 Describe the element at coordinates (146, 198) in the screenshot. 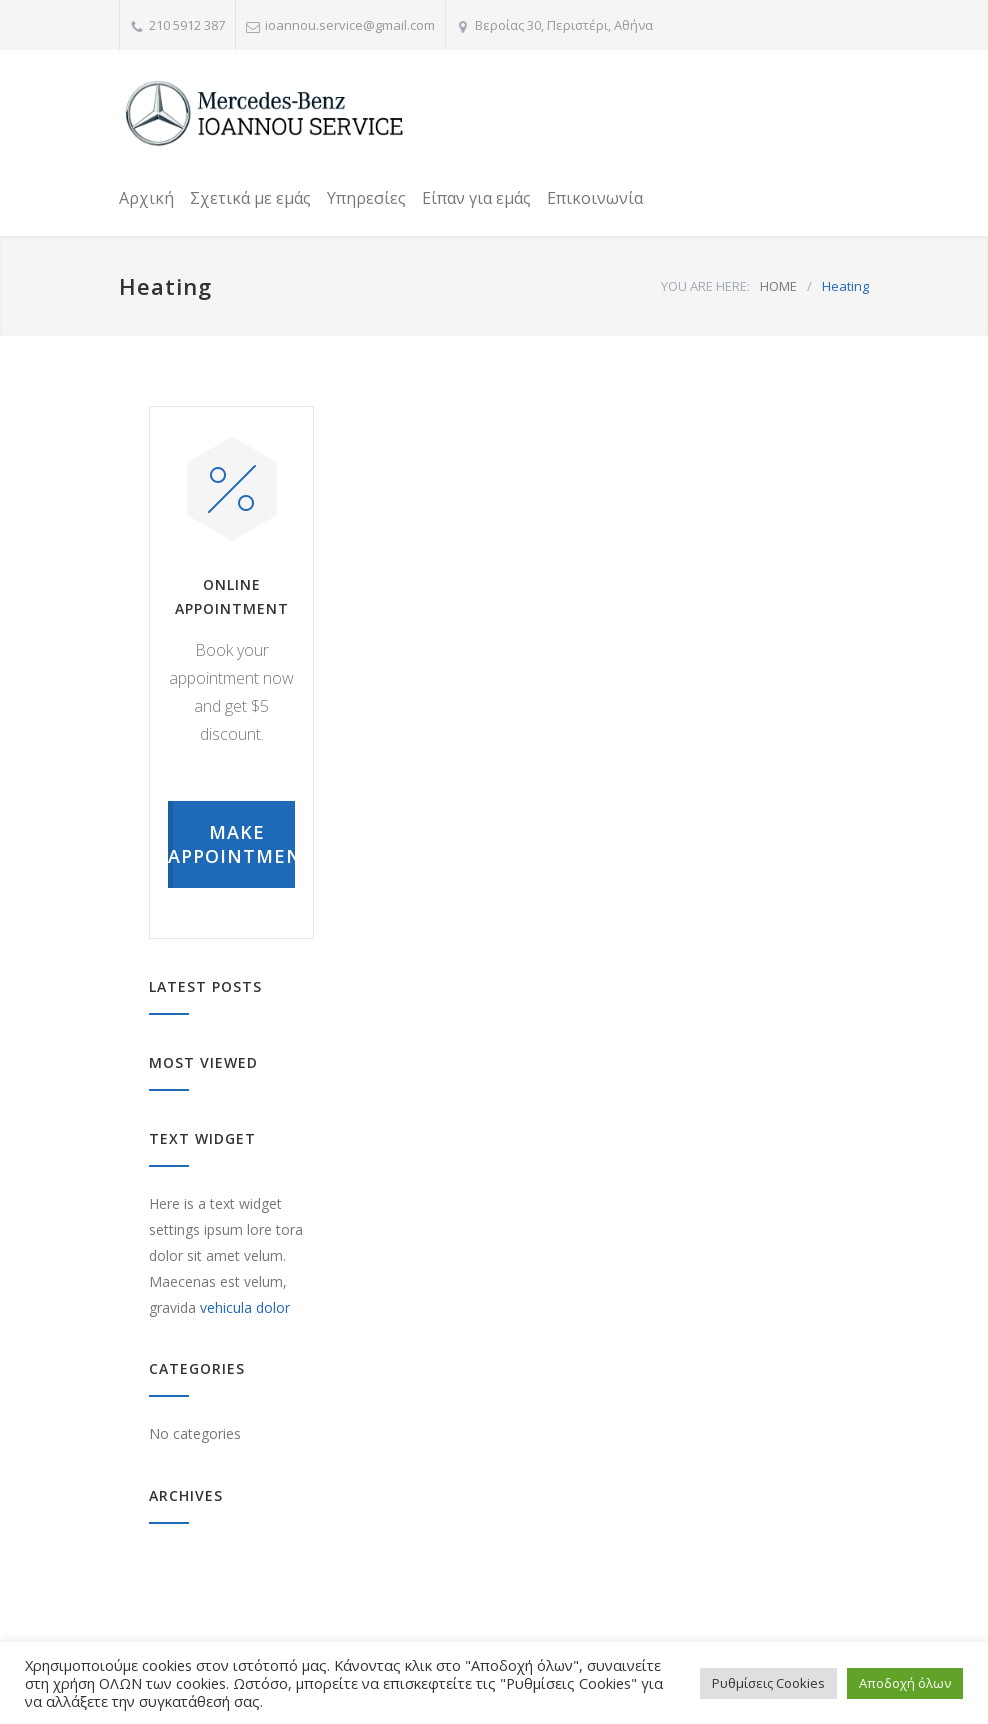

I see `Αρχική` at that location.